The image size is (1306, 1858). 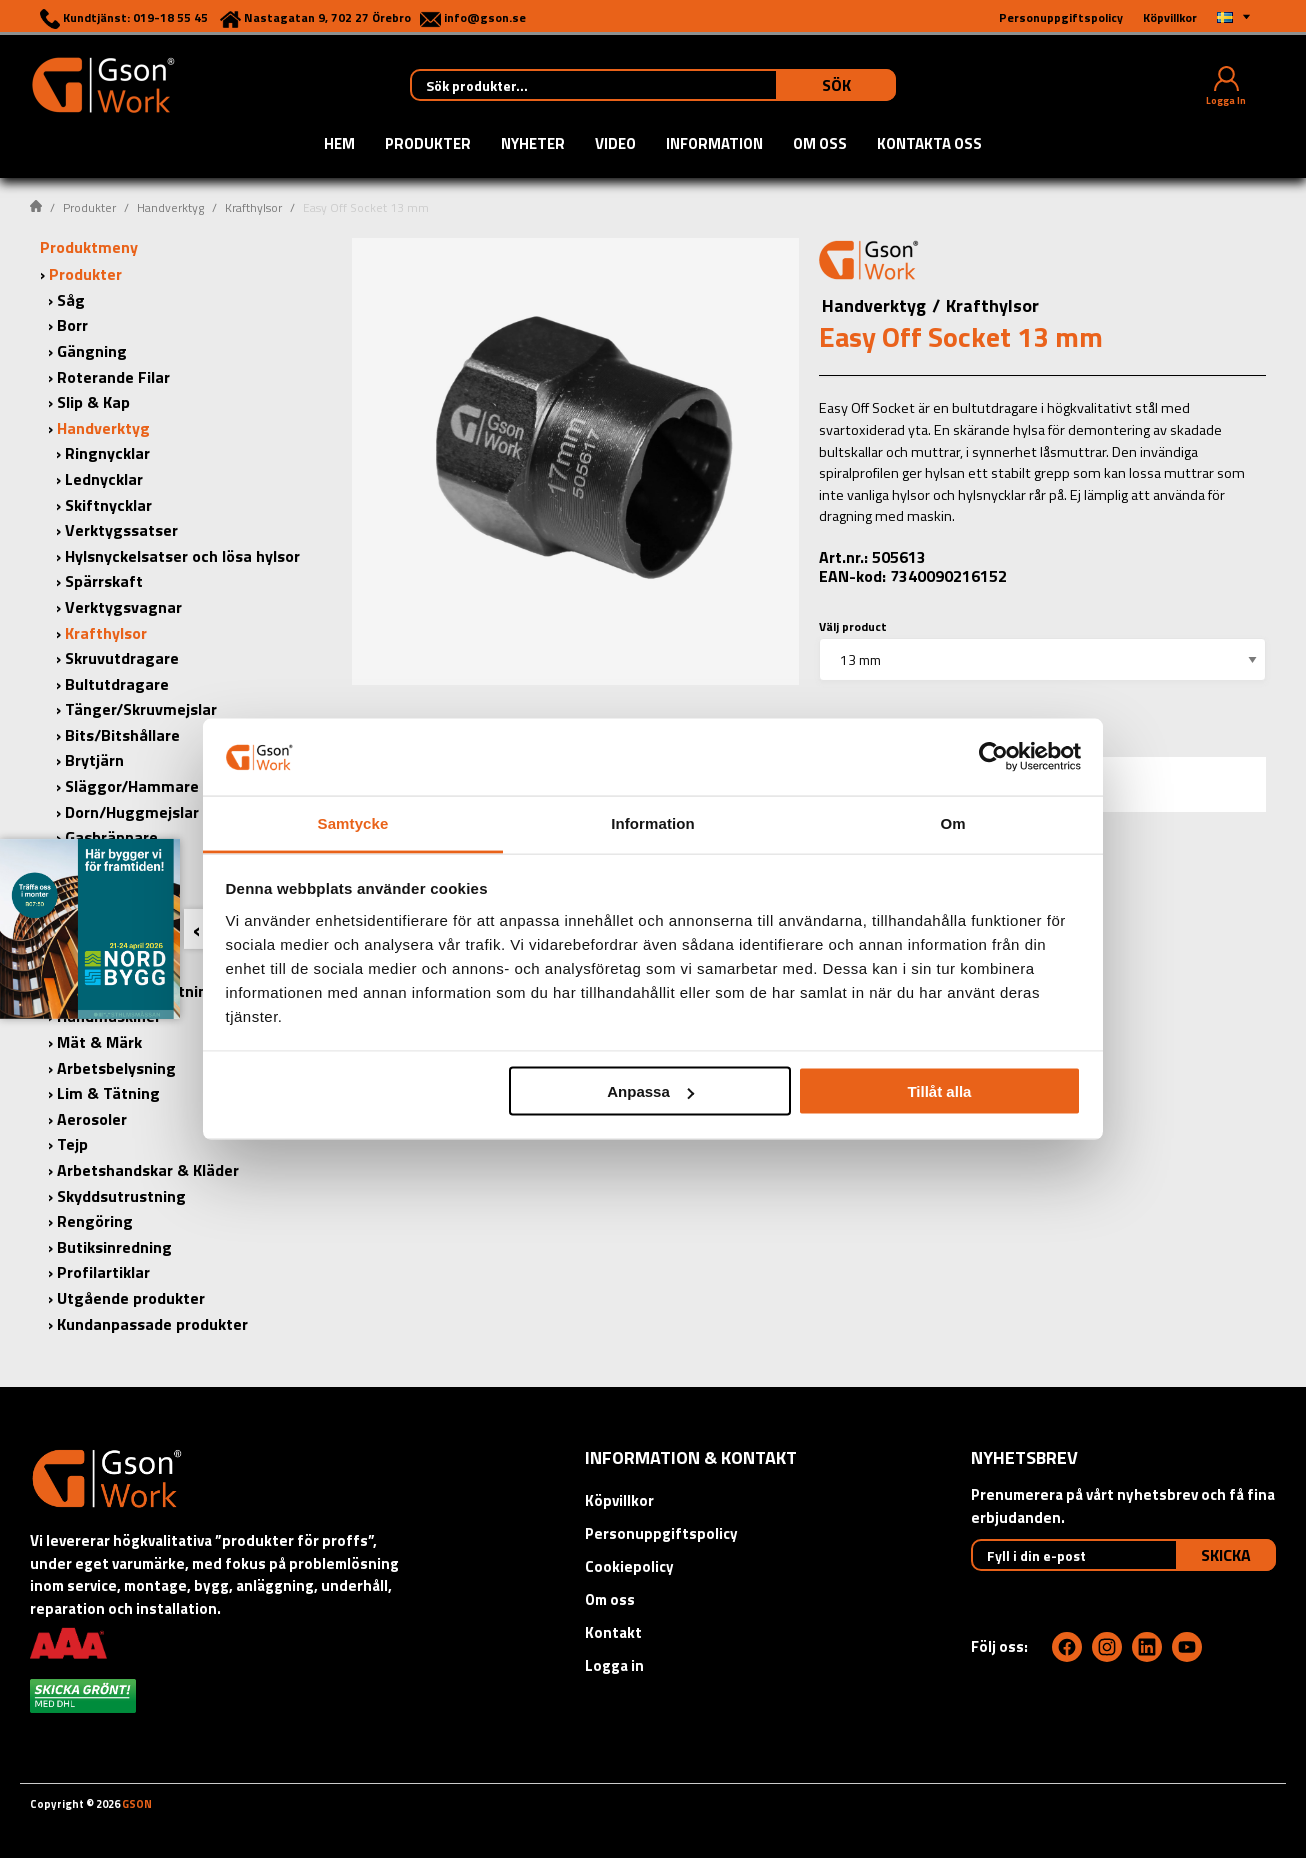 What do you see at coordinates (820, 145) in the screenshot?
I see `Om oss` at bounding box center [820, 145].